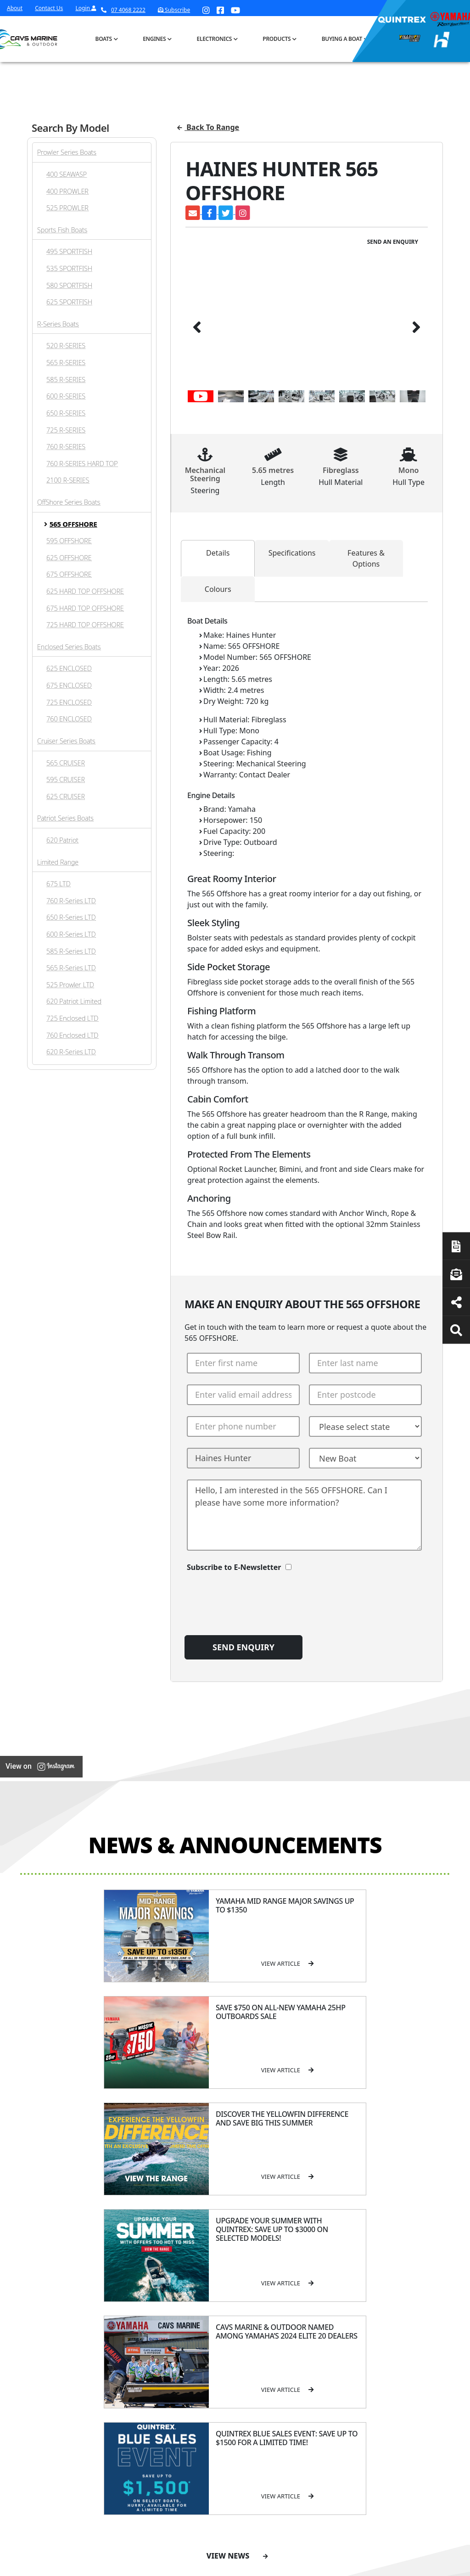 This screenshot has width=470, height=2576. I want to click on Contact, so click(156, 2302).